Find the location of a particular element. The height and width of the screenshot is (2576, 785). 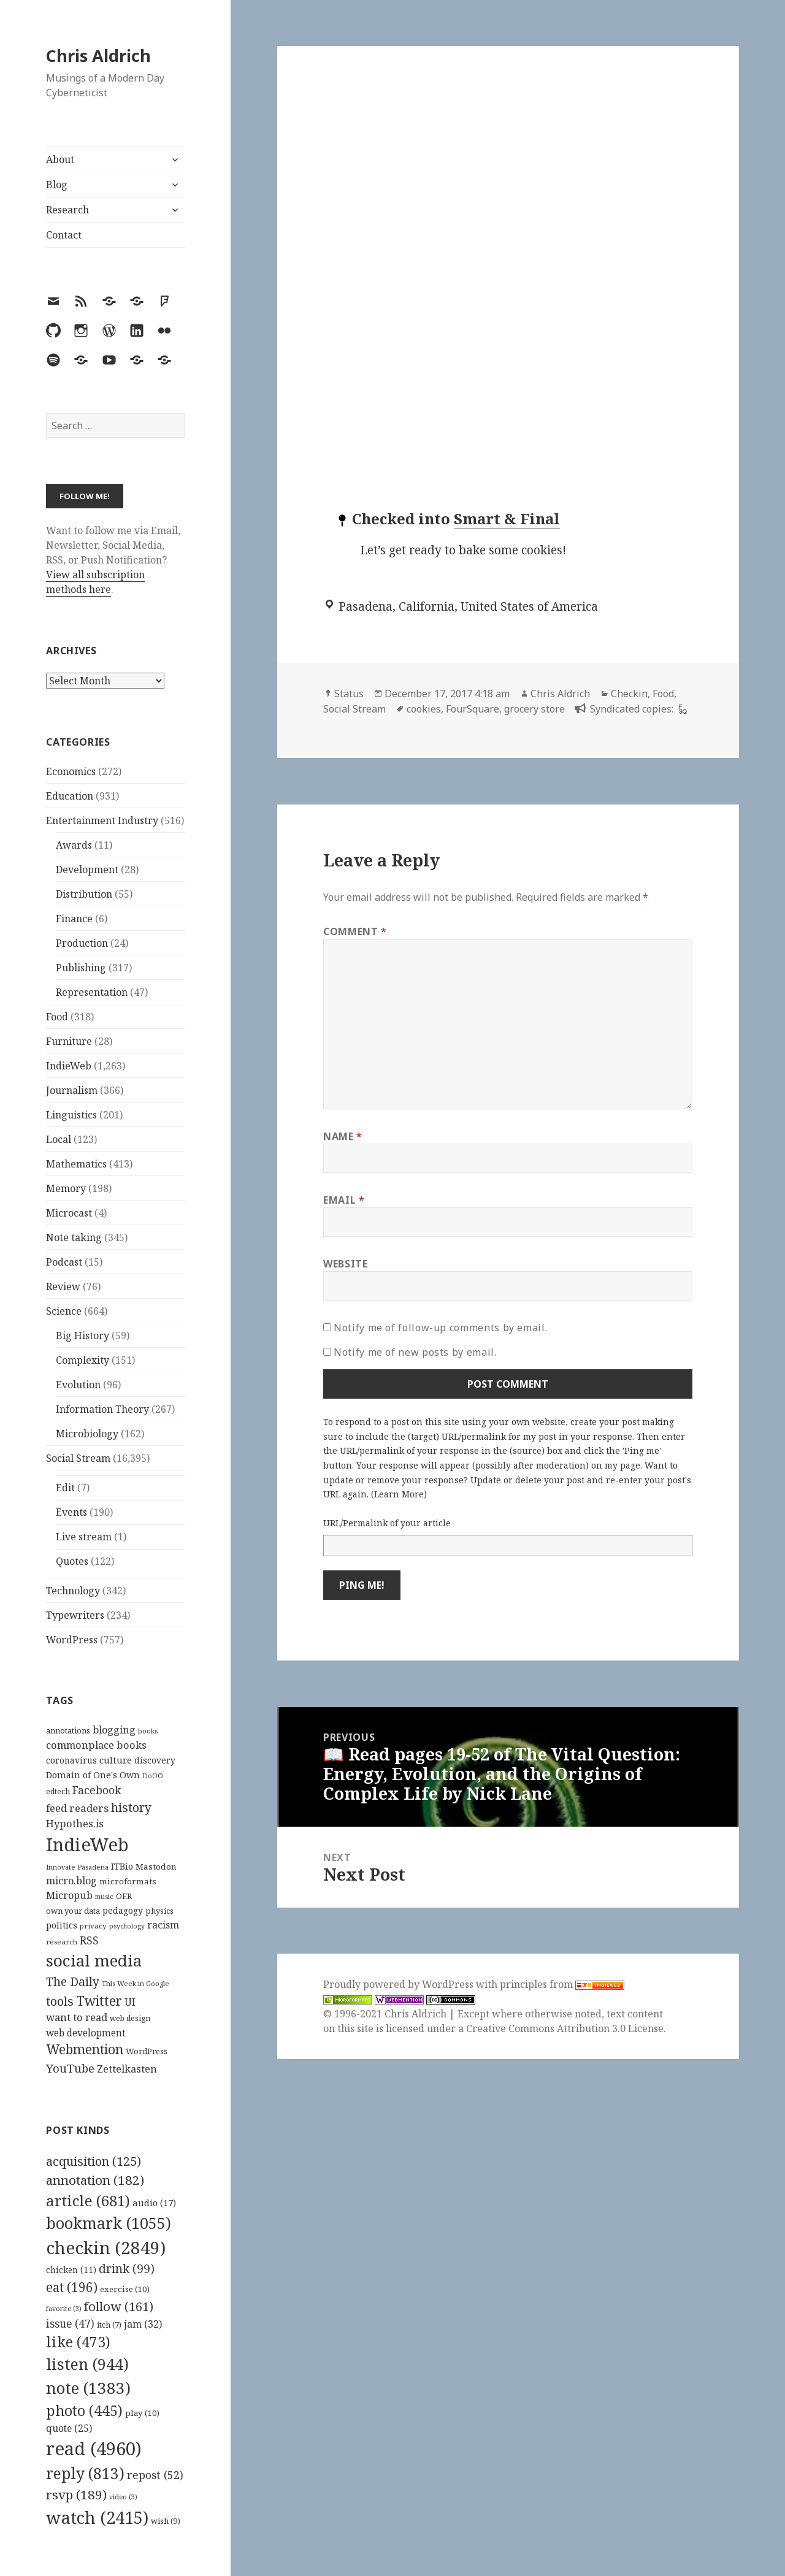

Facebook [Facebook (204 items)] is located at coordinates (96, 1790).